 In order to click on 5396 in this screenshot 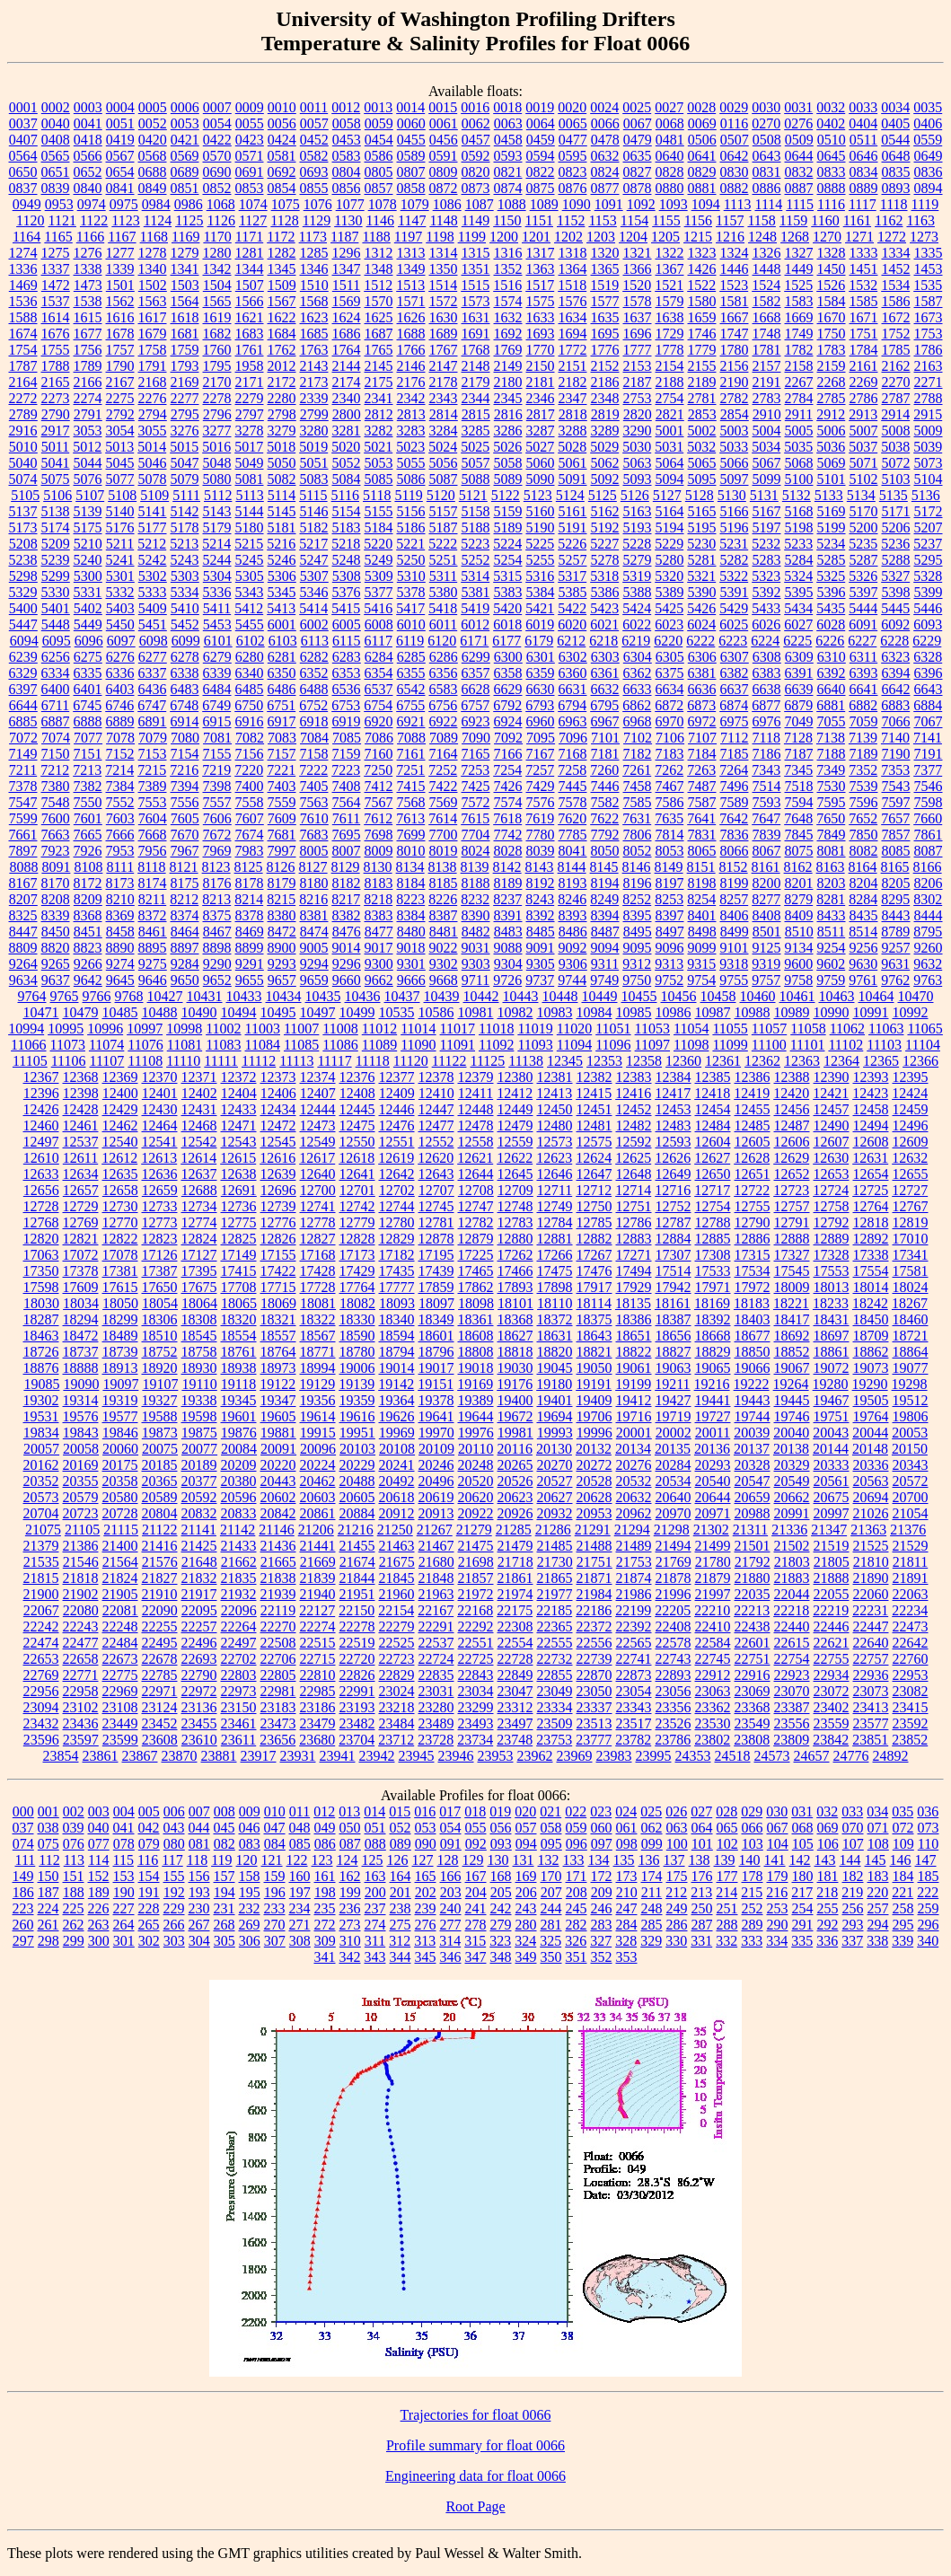, I will do `click(831, 592)`.